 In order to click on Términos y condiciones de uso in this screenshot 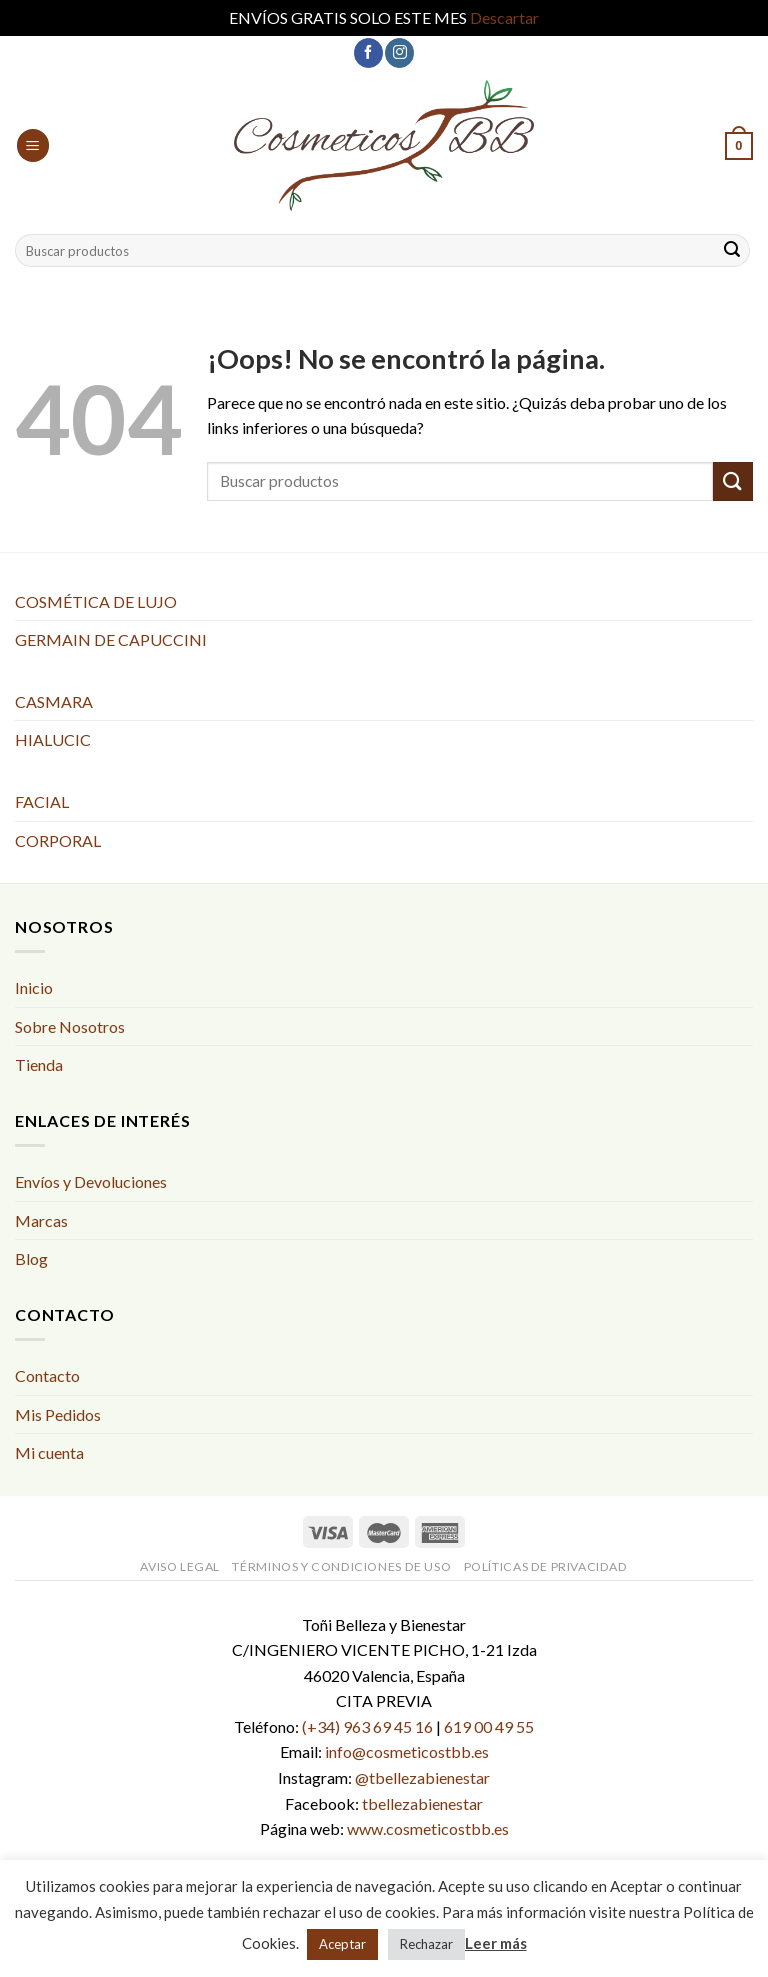, I will do `click(341, 1566)`.